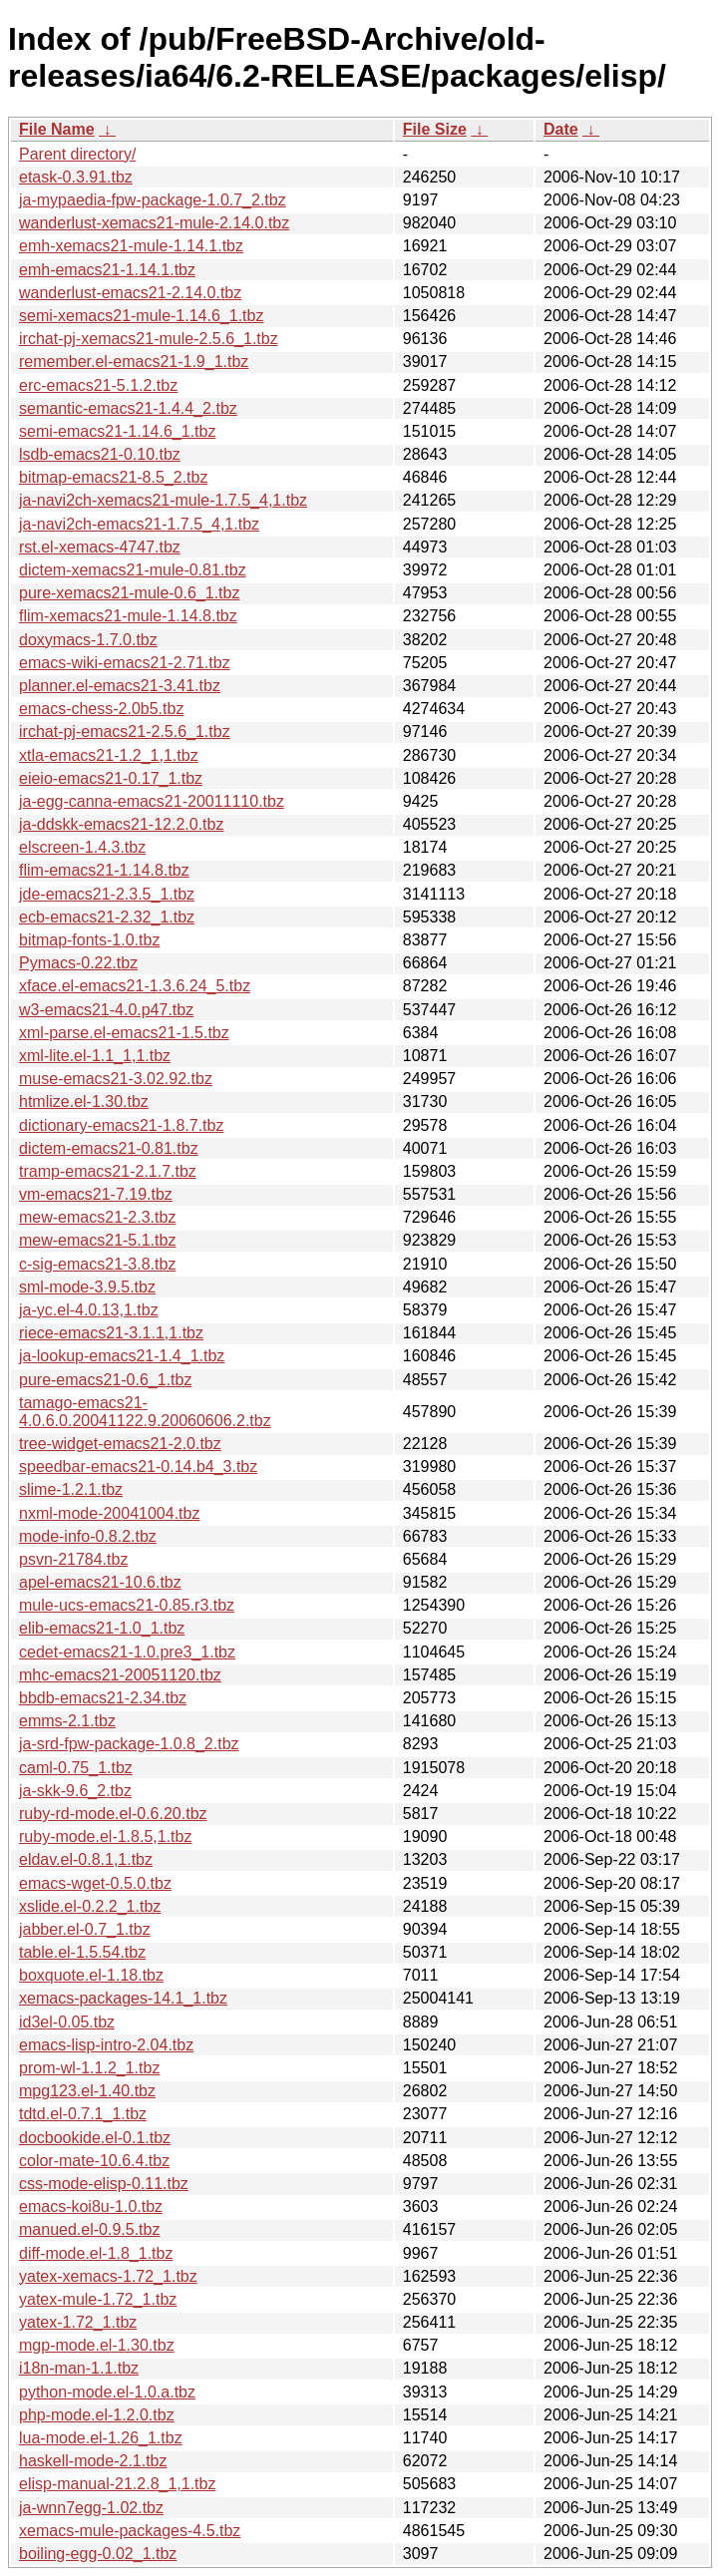 The image size is (720, 2576). Describe the element at coordinates (108, 755) in the screenshot. I see `xtla-emacs21-1.2_1,1.tbz` at that location.